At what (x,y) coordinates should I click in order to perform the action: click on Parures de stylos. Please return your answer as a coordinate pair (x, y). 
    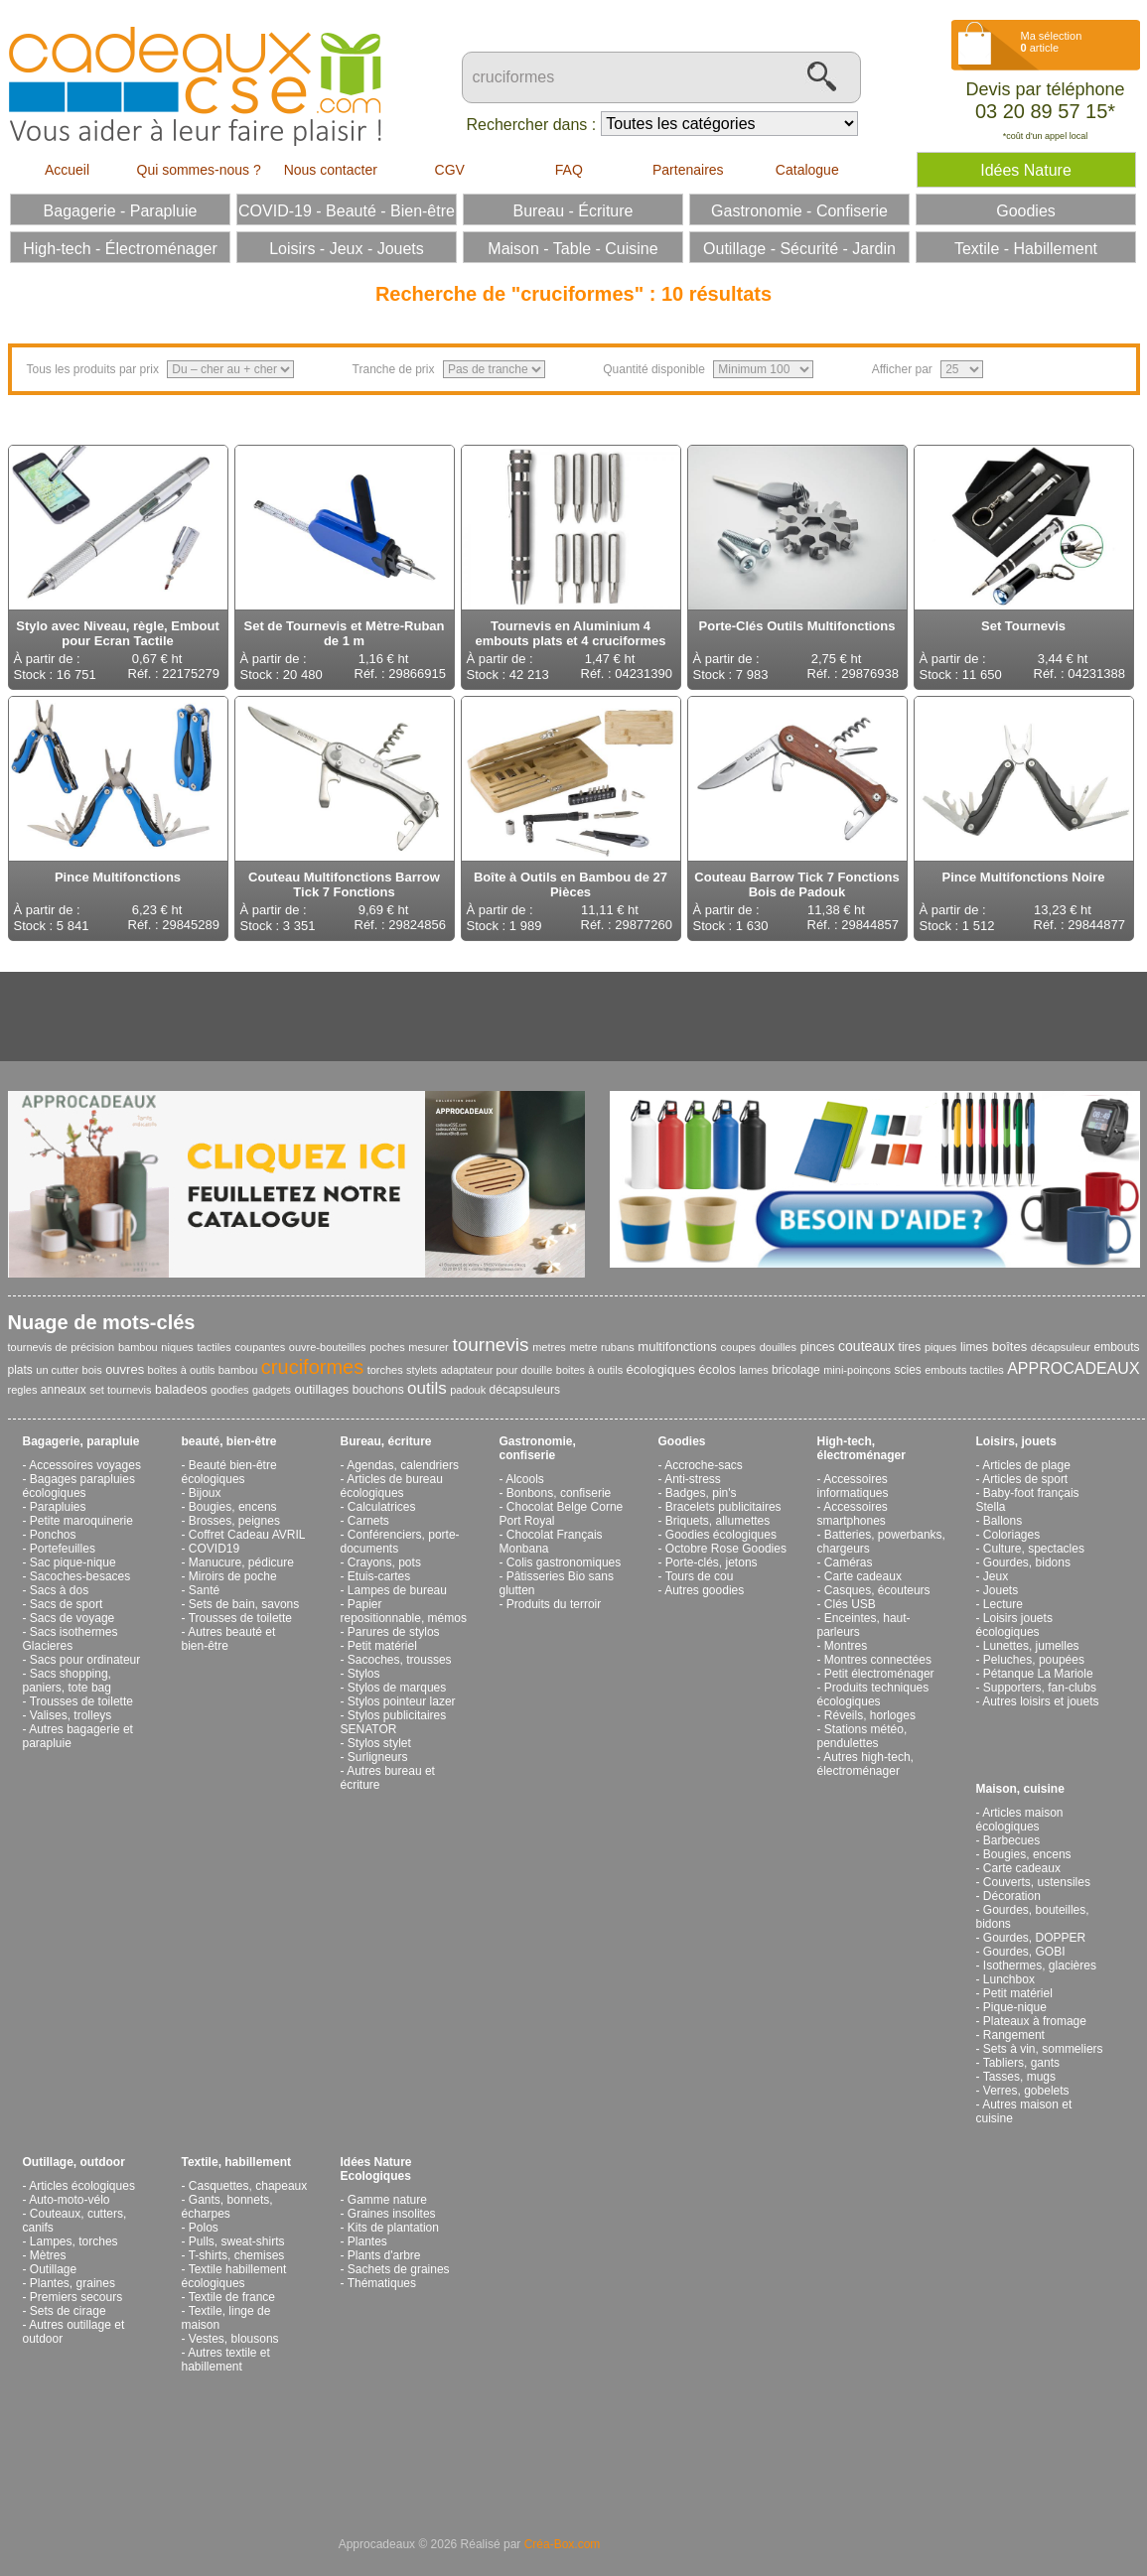
    Looking at the image, I should click on (394, 1632).